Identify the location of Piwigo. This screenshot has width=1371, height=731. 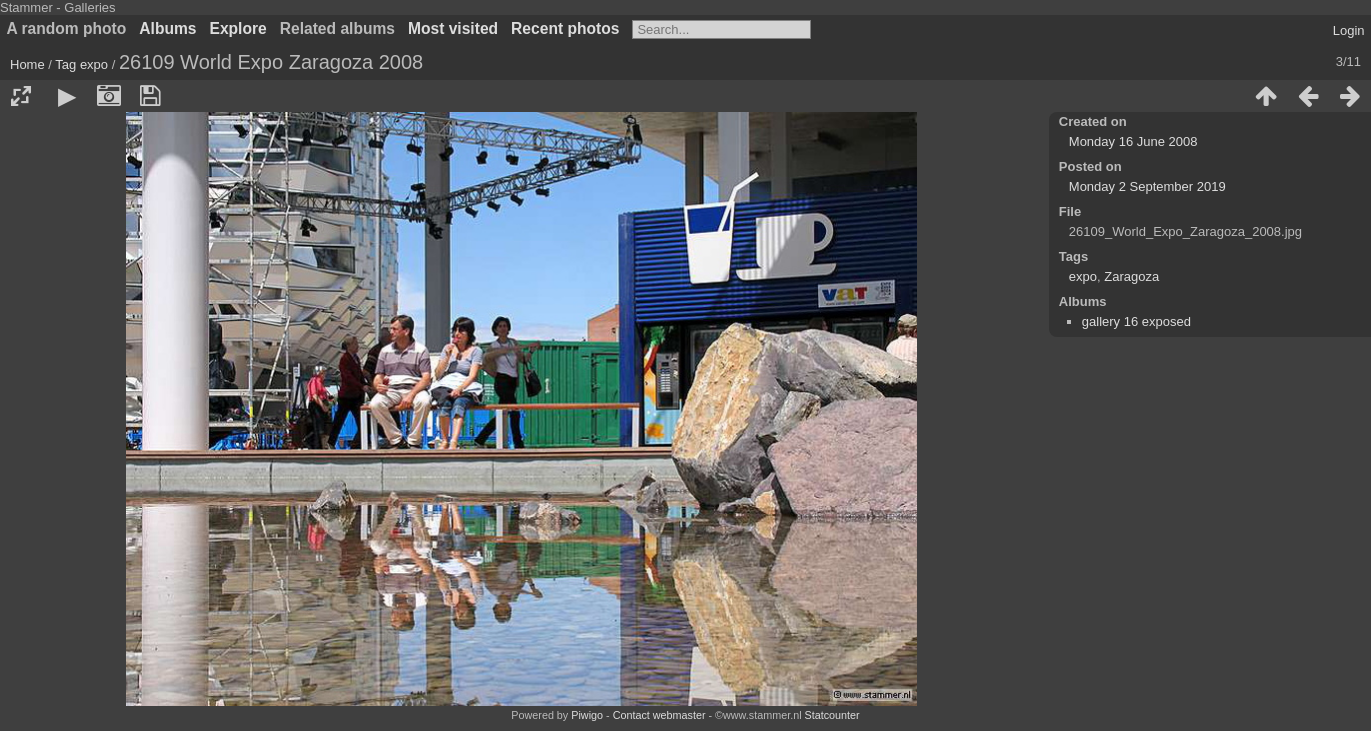
(587, 715).